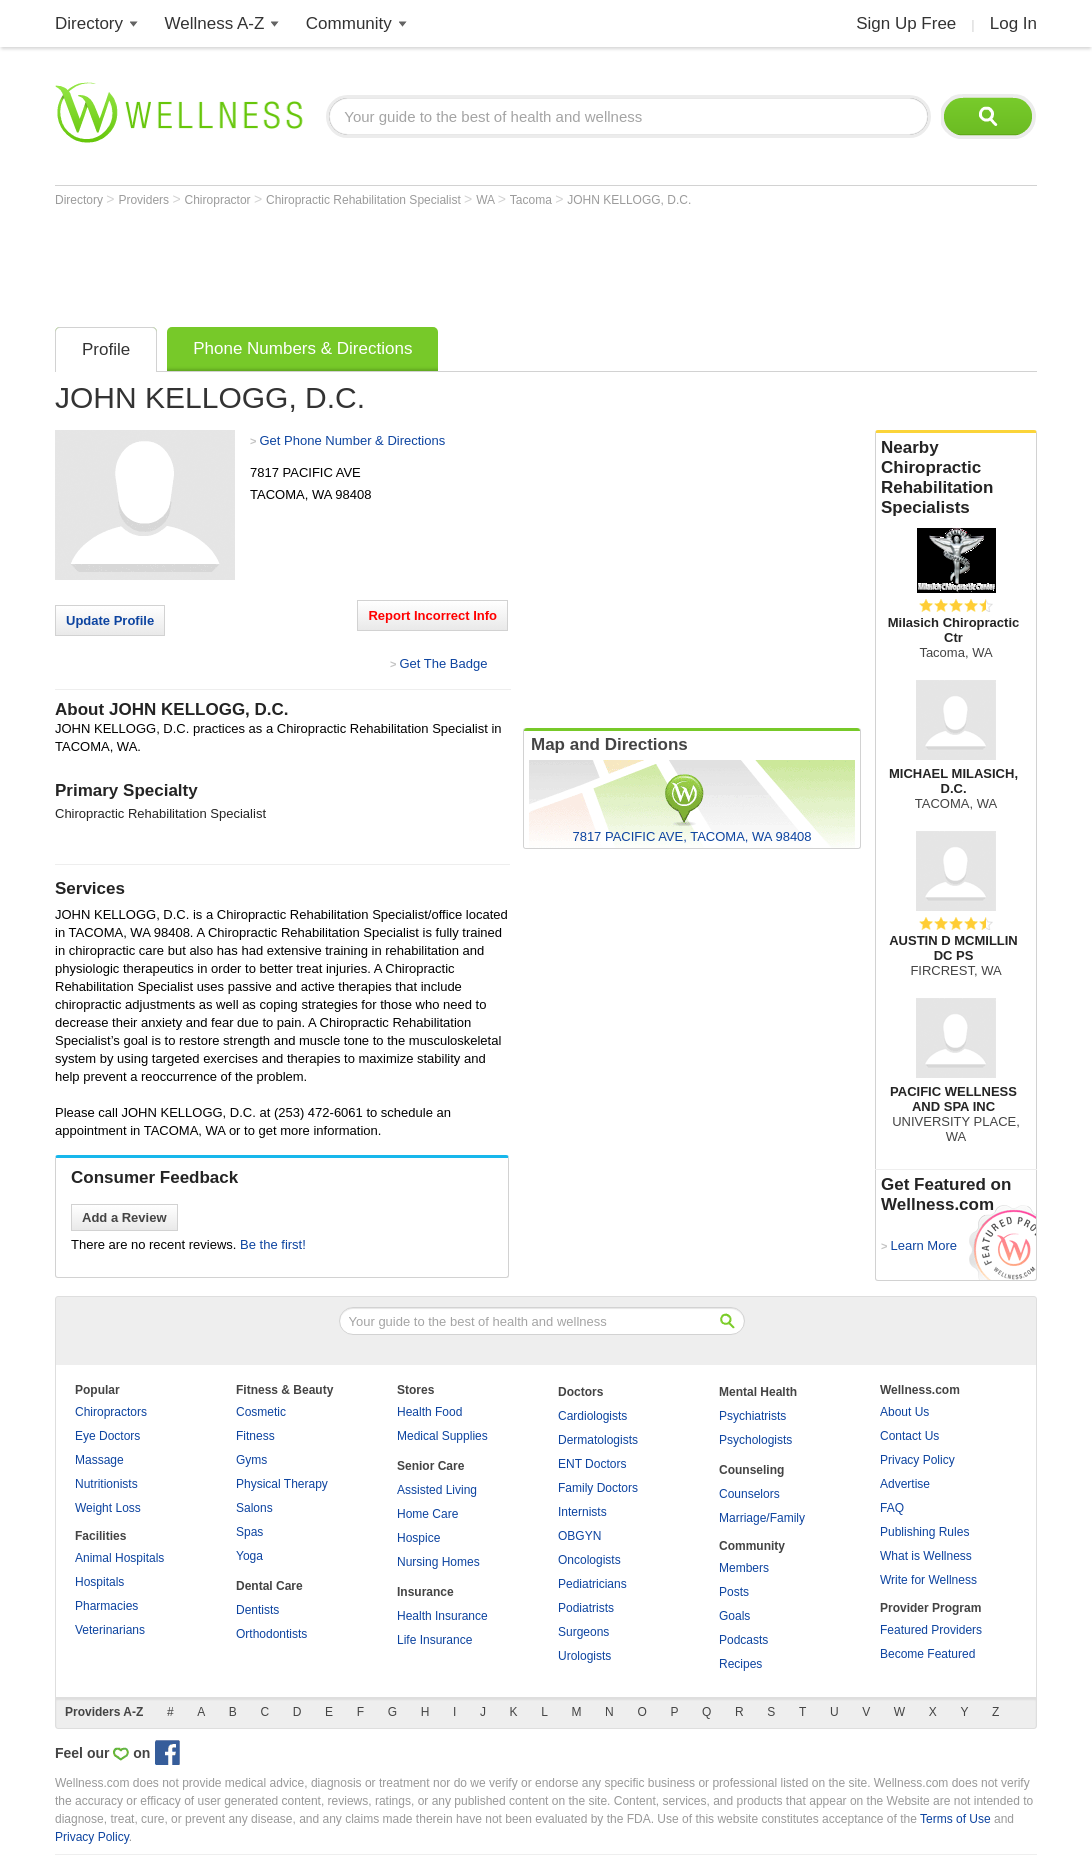  Describe the element at coordinates (365, 200) in the screenshot. I see `Chiropractic Rehabilitation Specialist` at that location.